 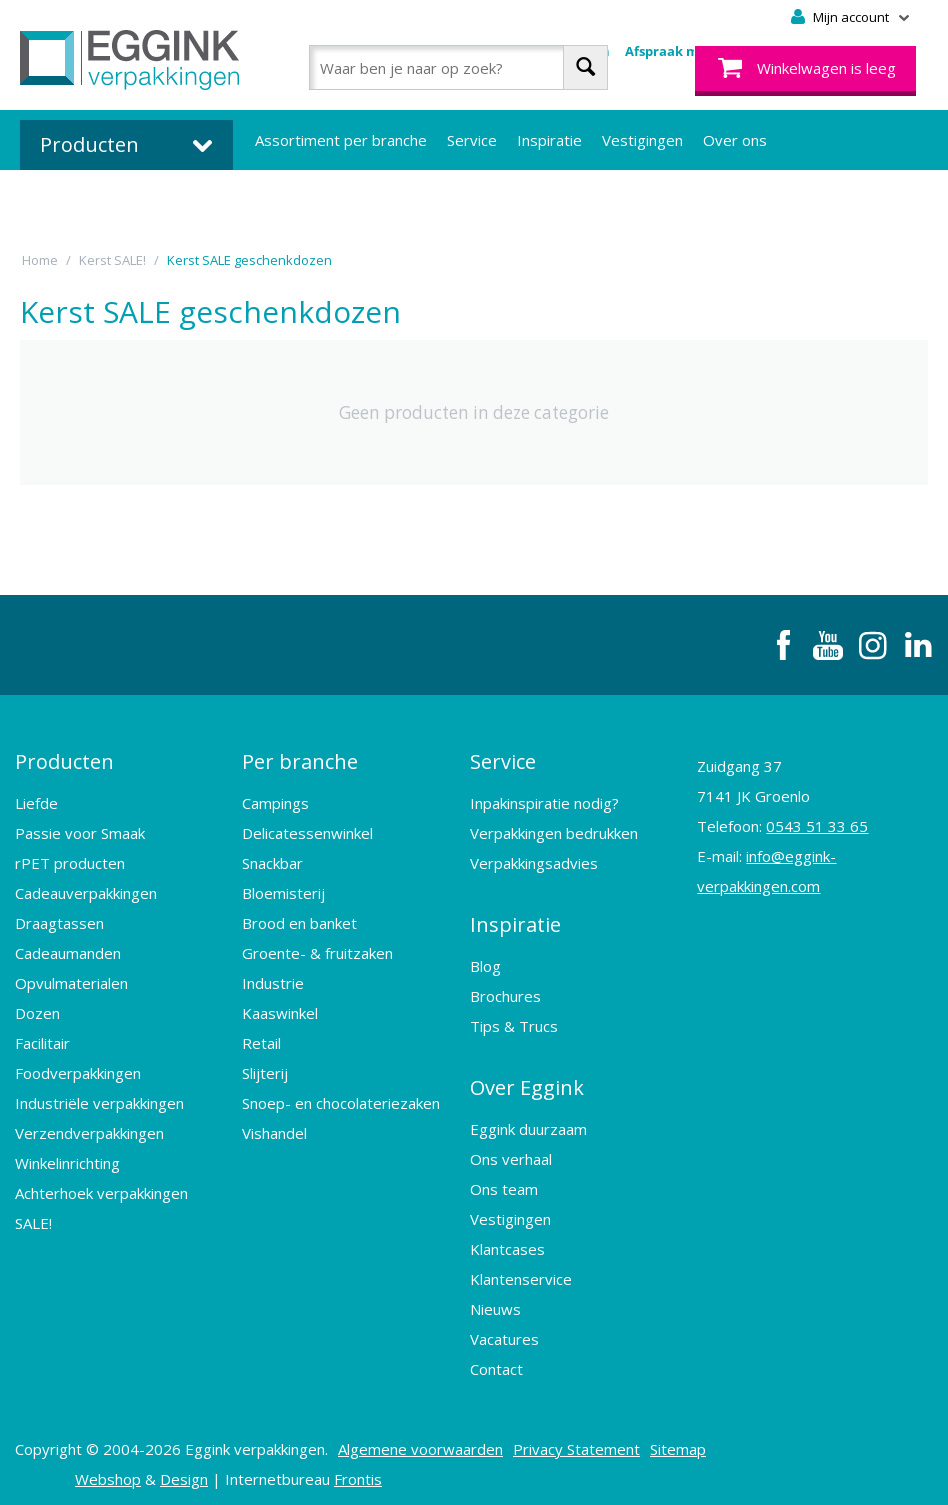 I want to click on Delicatessenwinkel, so click(x=307, y=830).